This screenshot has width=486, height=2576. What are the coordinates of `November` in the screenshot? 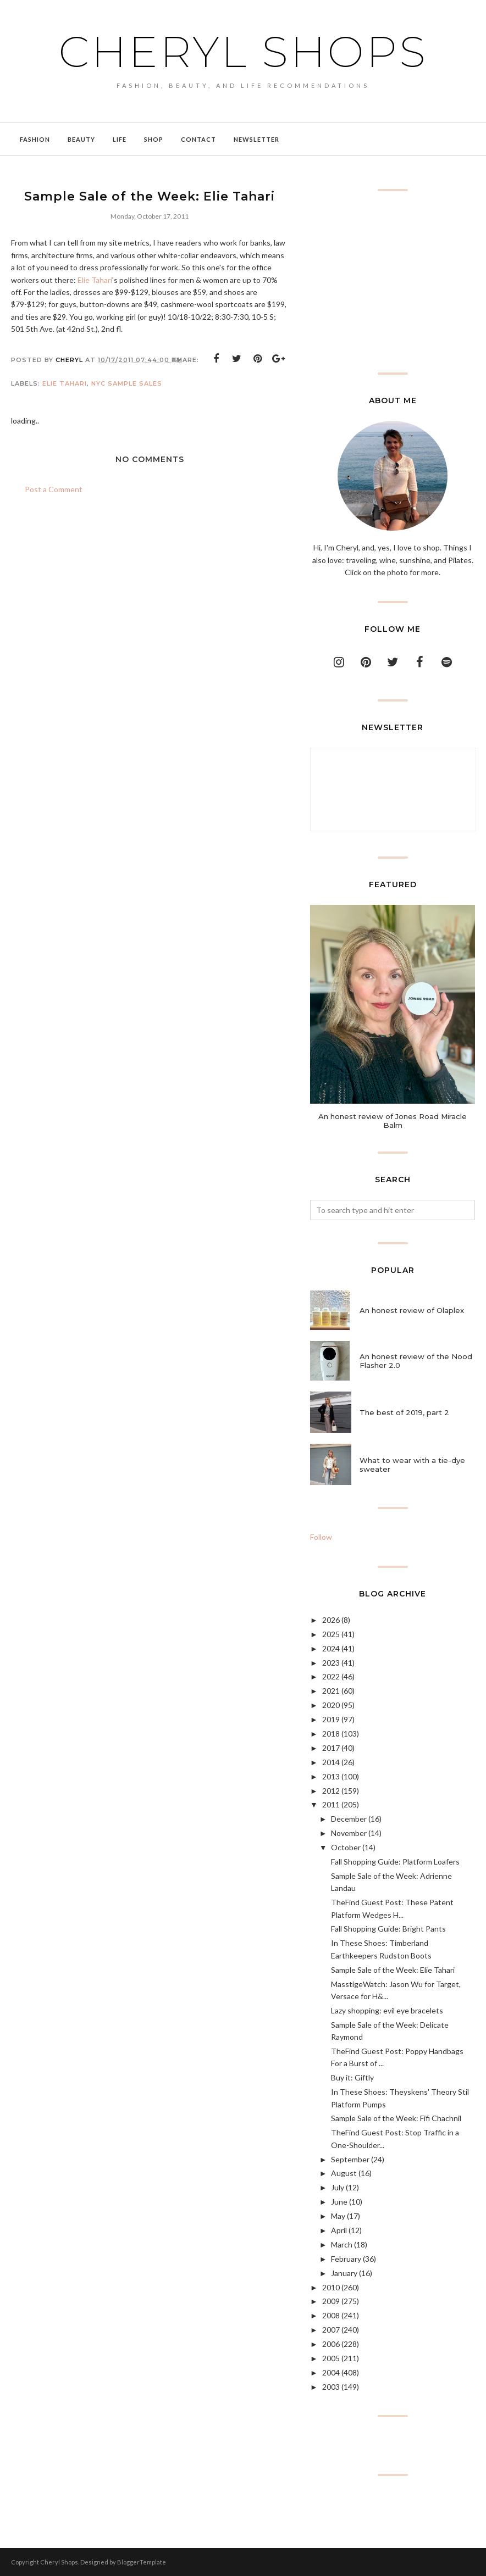 It's located at (349, 1833).